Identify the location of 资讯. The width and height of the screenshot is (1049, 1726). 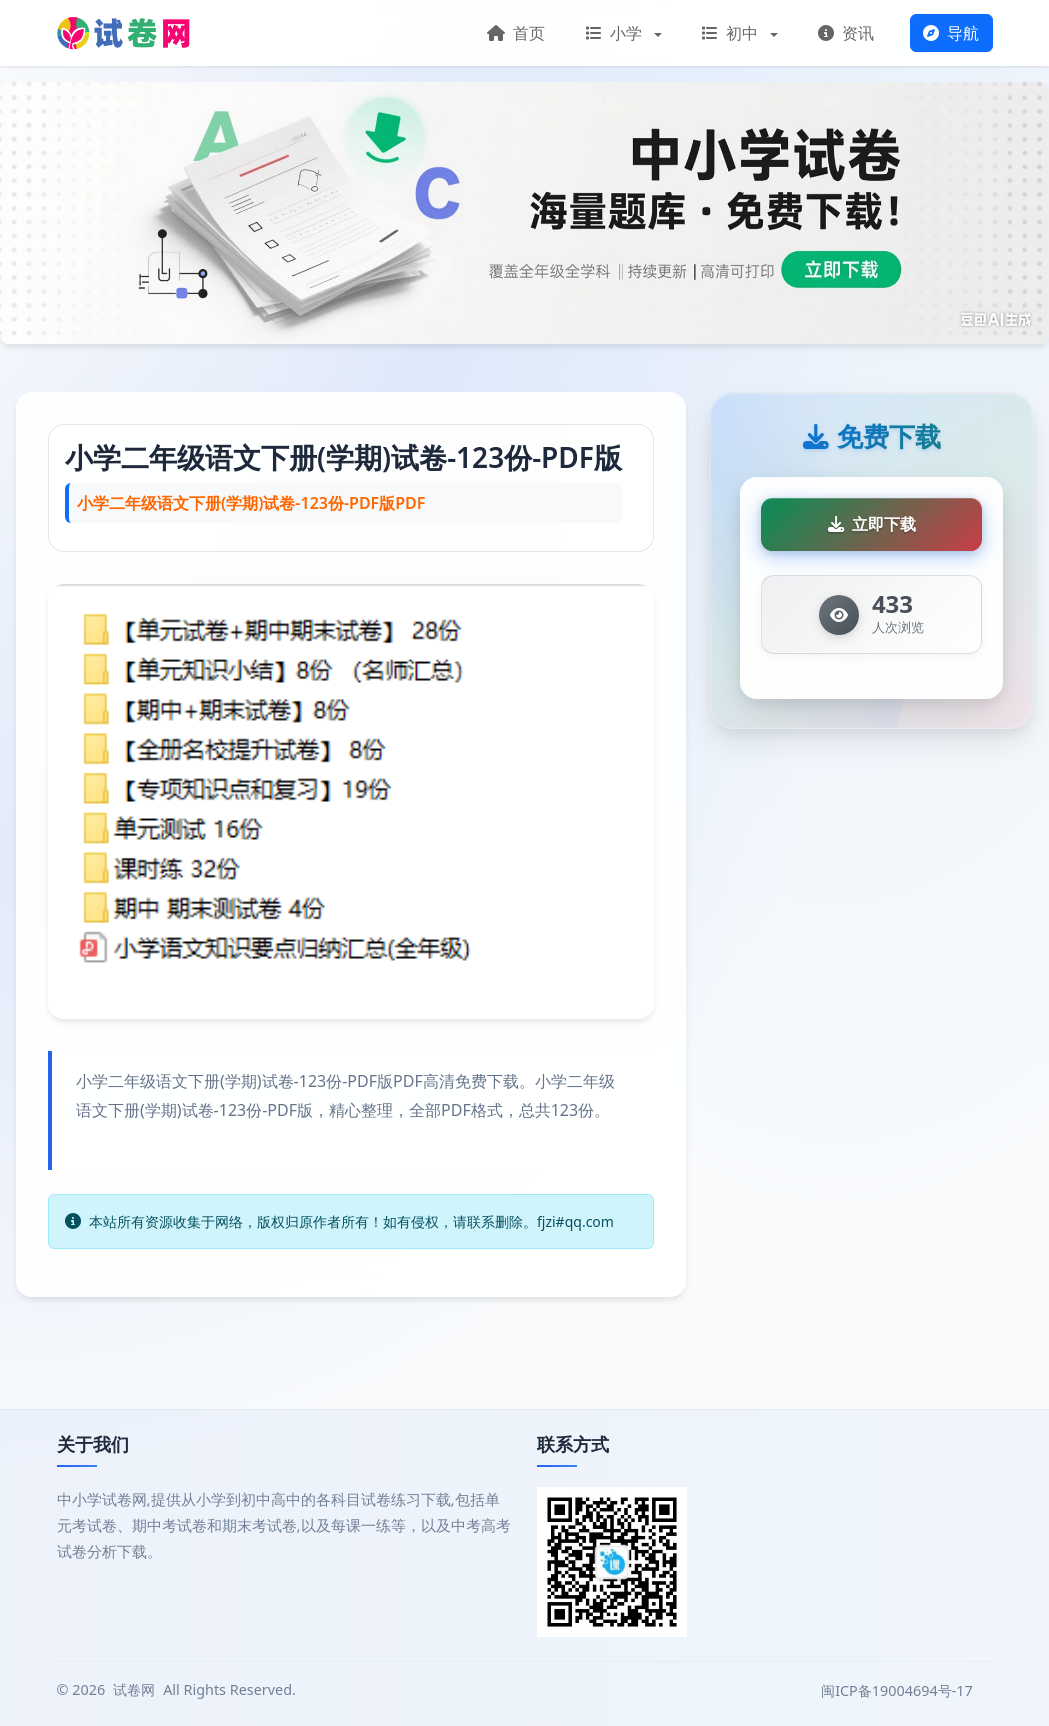
(846, 33).